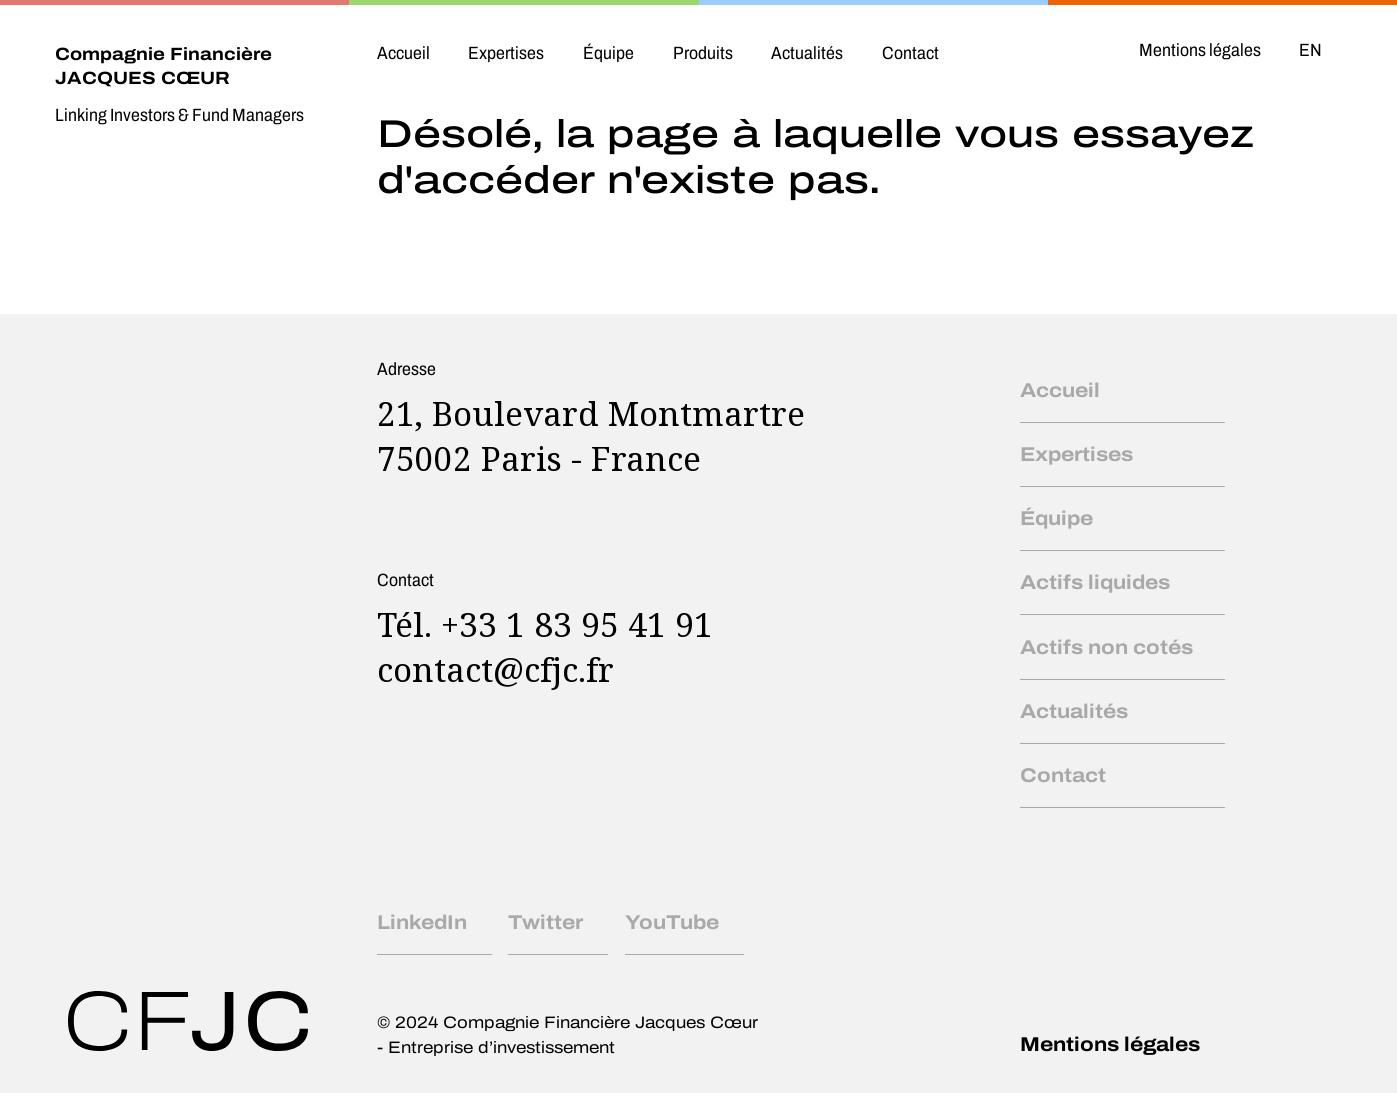  Describe the element at coordinates (1106, 647) in the screenshot. I see `Actifs non cotés` at that location.